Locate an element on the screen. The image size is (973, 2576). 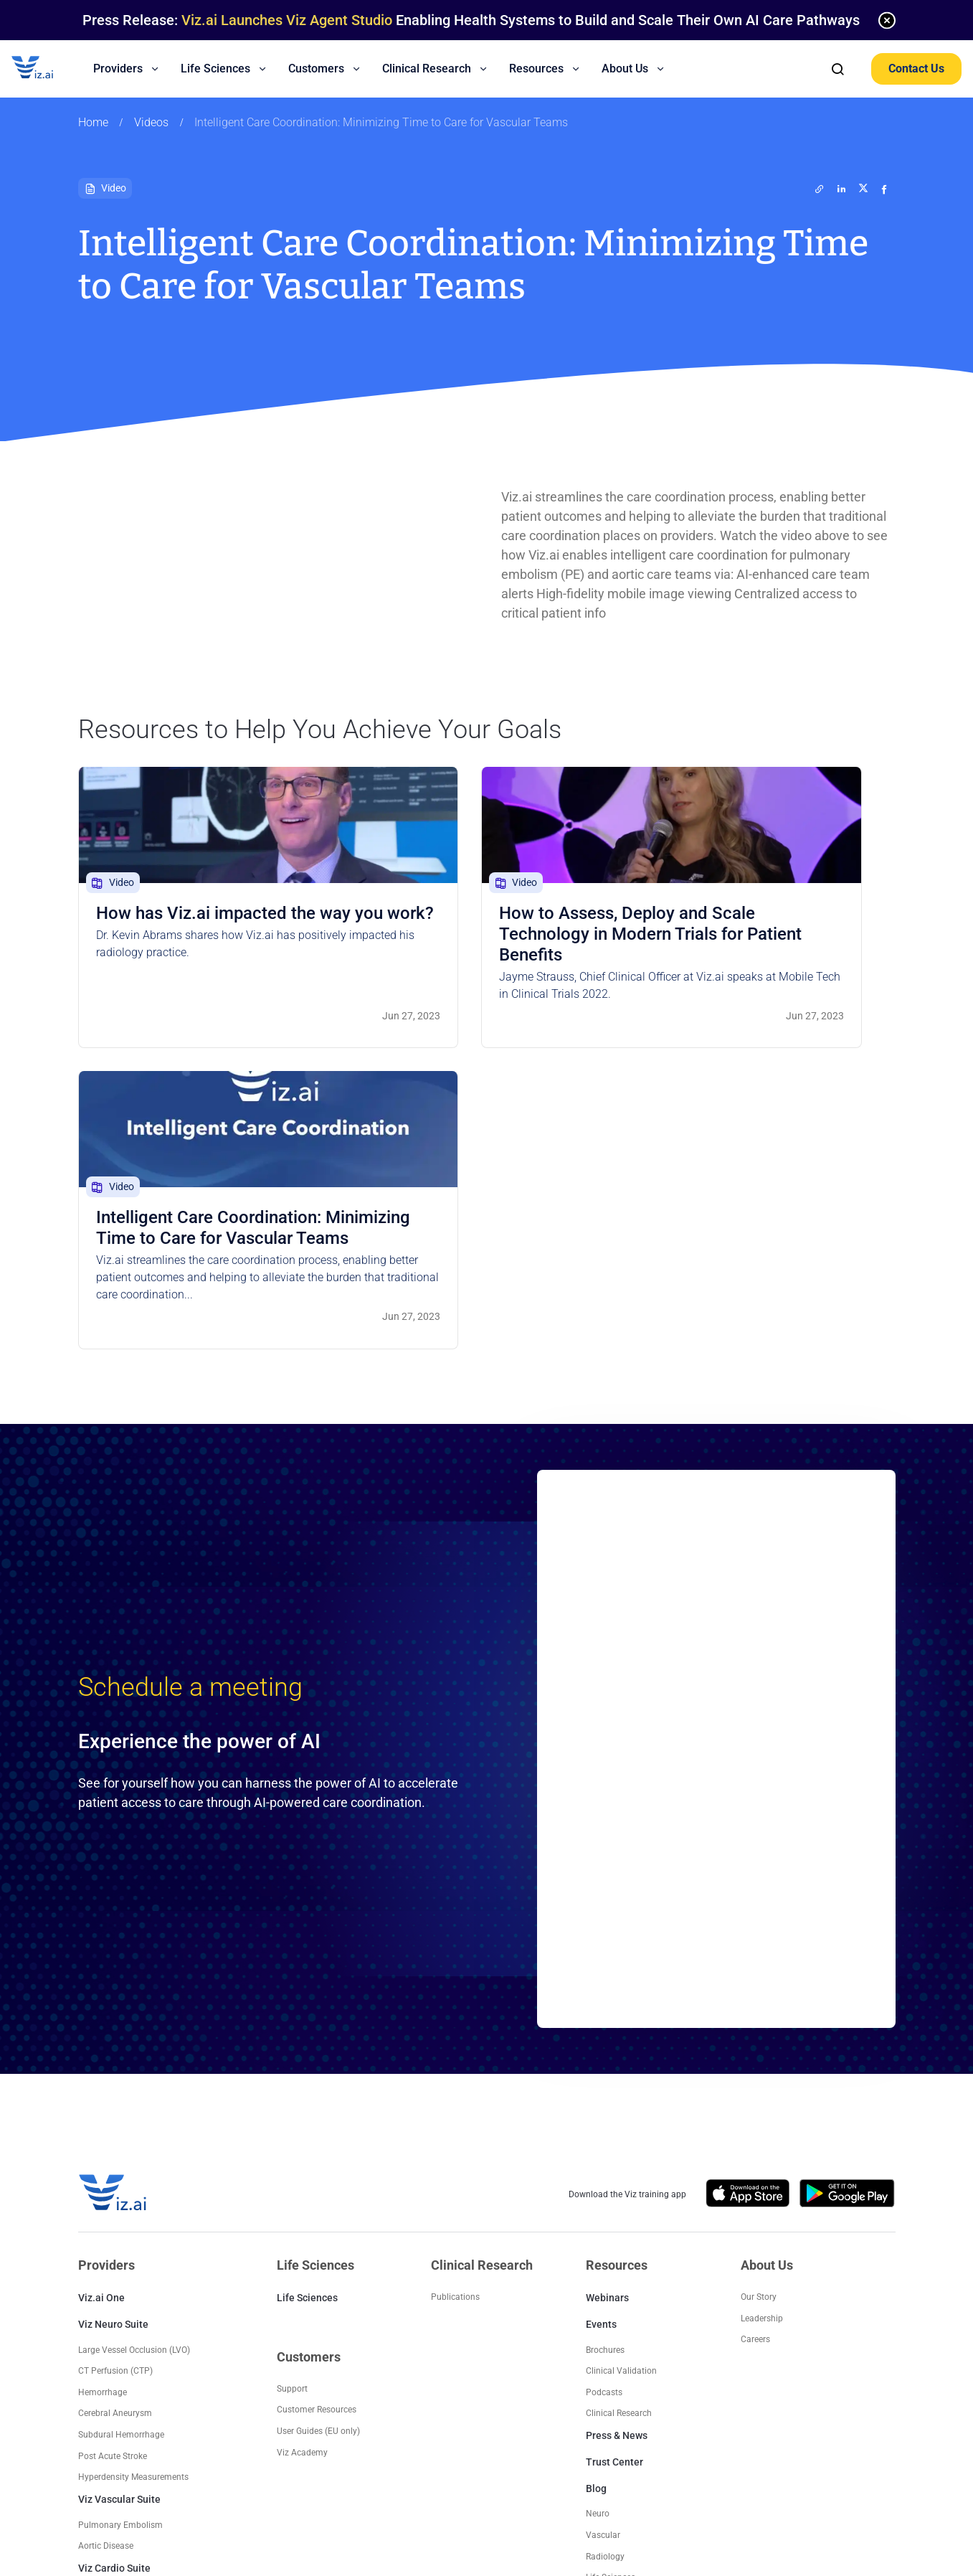
Radiology Suite is located at coordinates (114, 2367).